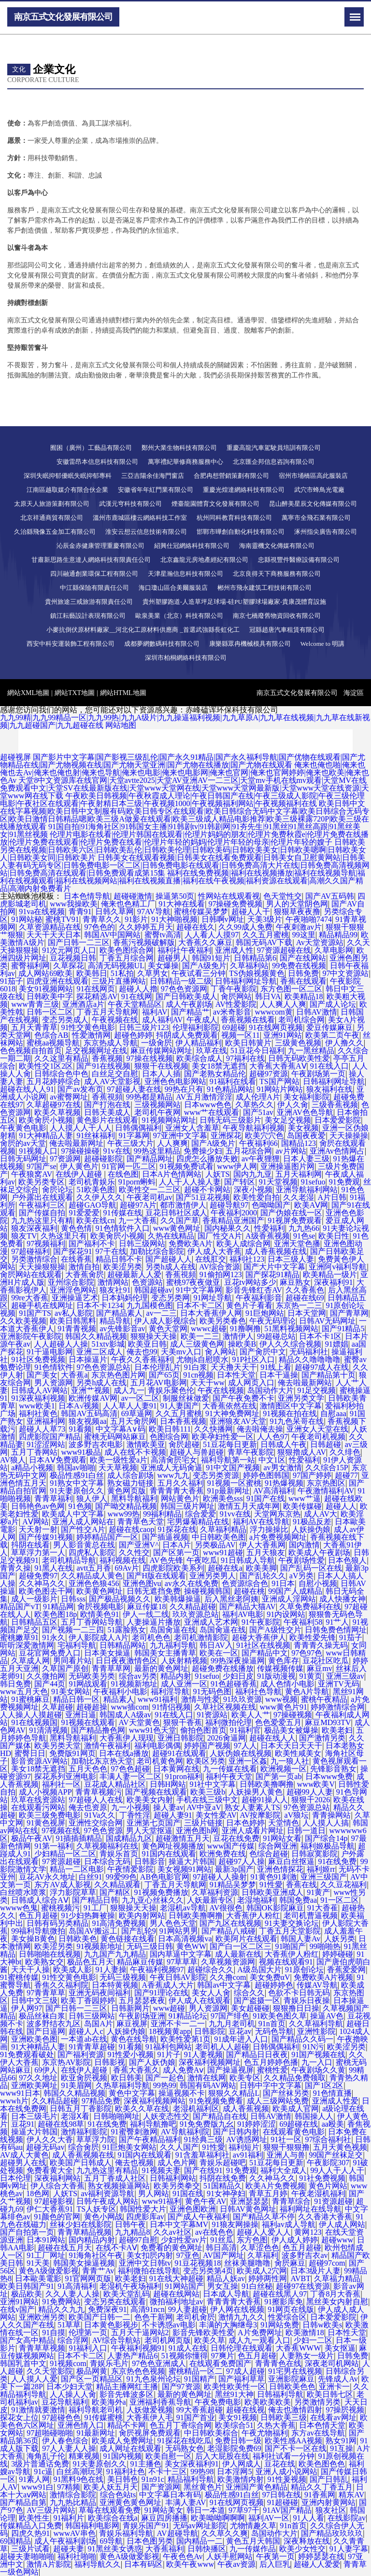  Describe the element at coordinates (23, 1159) in the screenshot. I see `日韩无码网址` at that location.